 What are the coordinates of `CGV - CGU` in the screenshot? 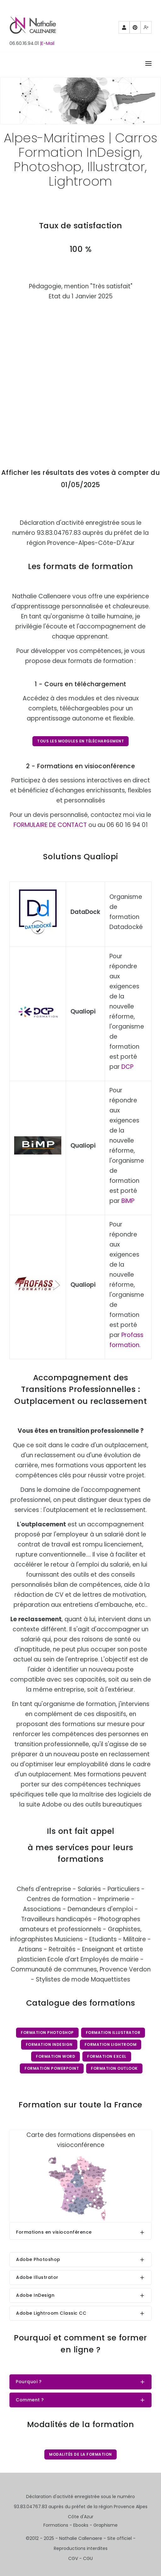 It's located at (80, 2558).